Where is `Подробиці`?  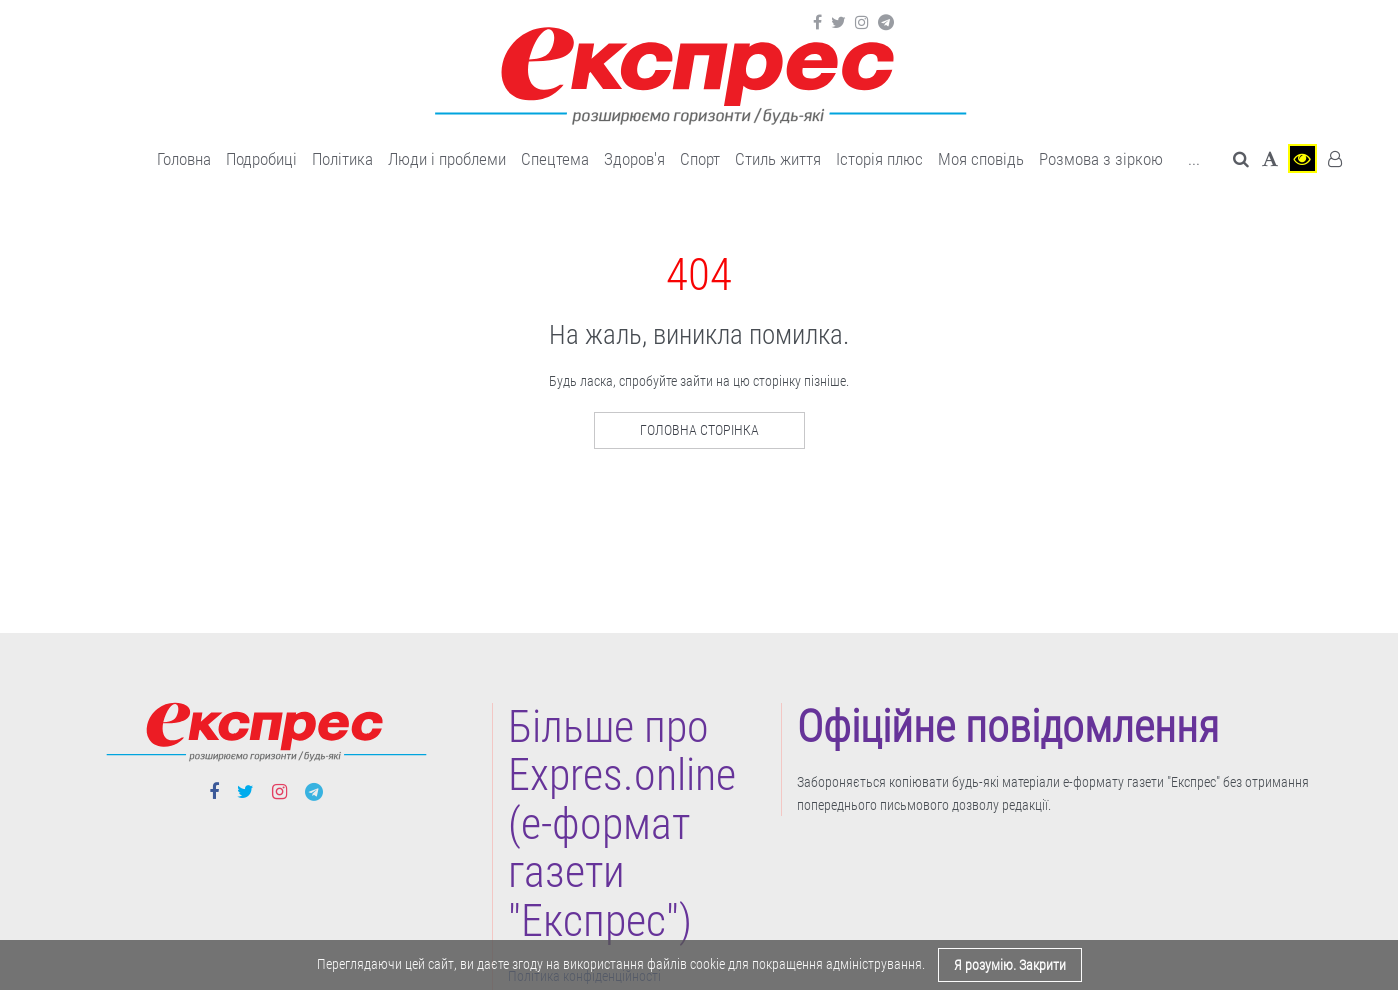
Подробиці is located at coordinates (261, 159).